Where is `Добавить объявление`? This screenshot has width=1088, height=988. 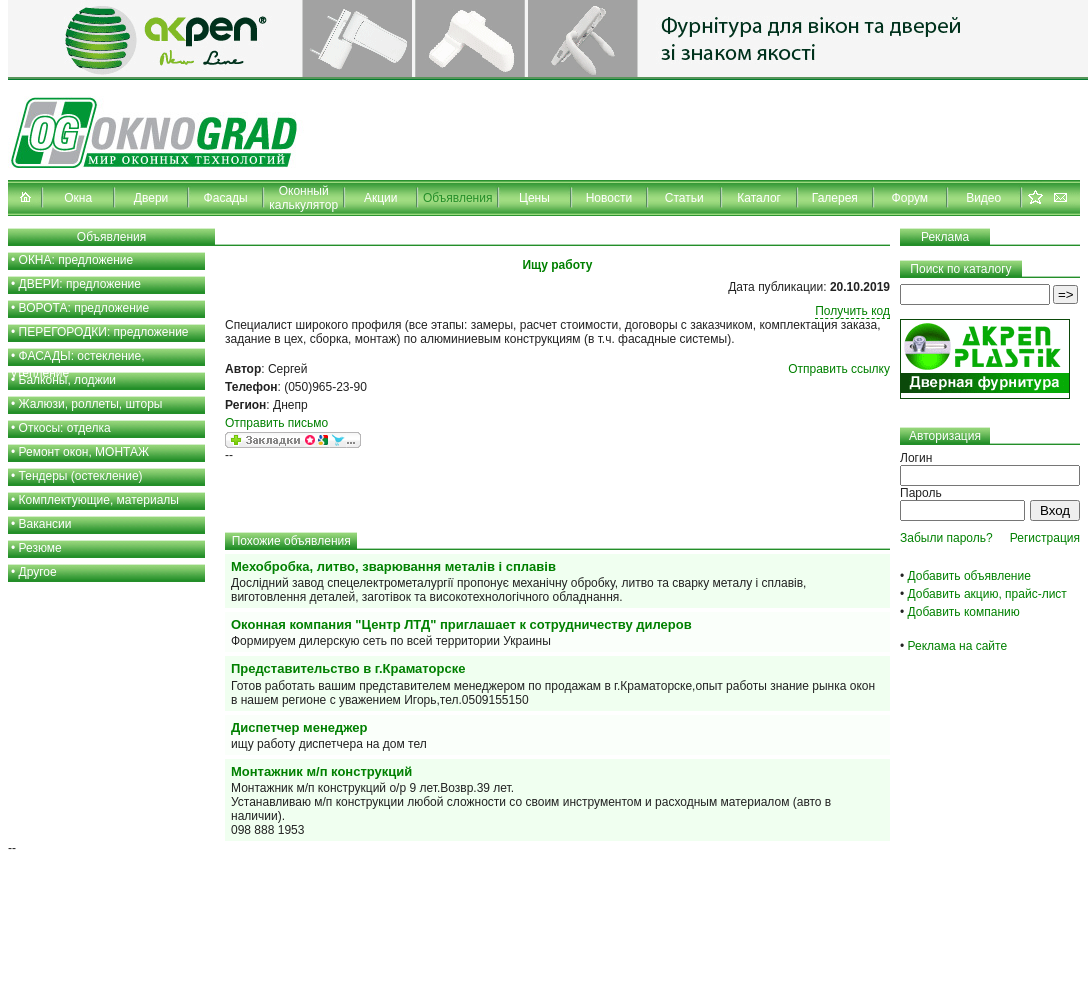
Добавить объявление is located at coordinates (969, 576).